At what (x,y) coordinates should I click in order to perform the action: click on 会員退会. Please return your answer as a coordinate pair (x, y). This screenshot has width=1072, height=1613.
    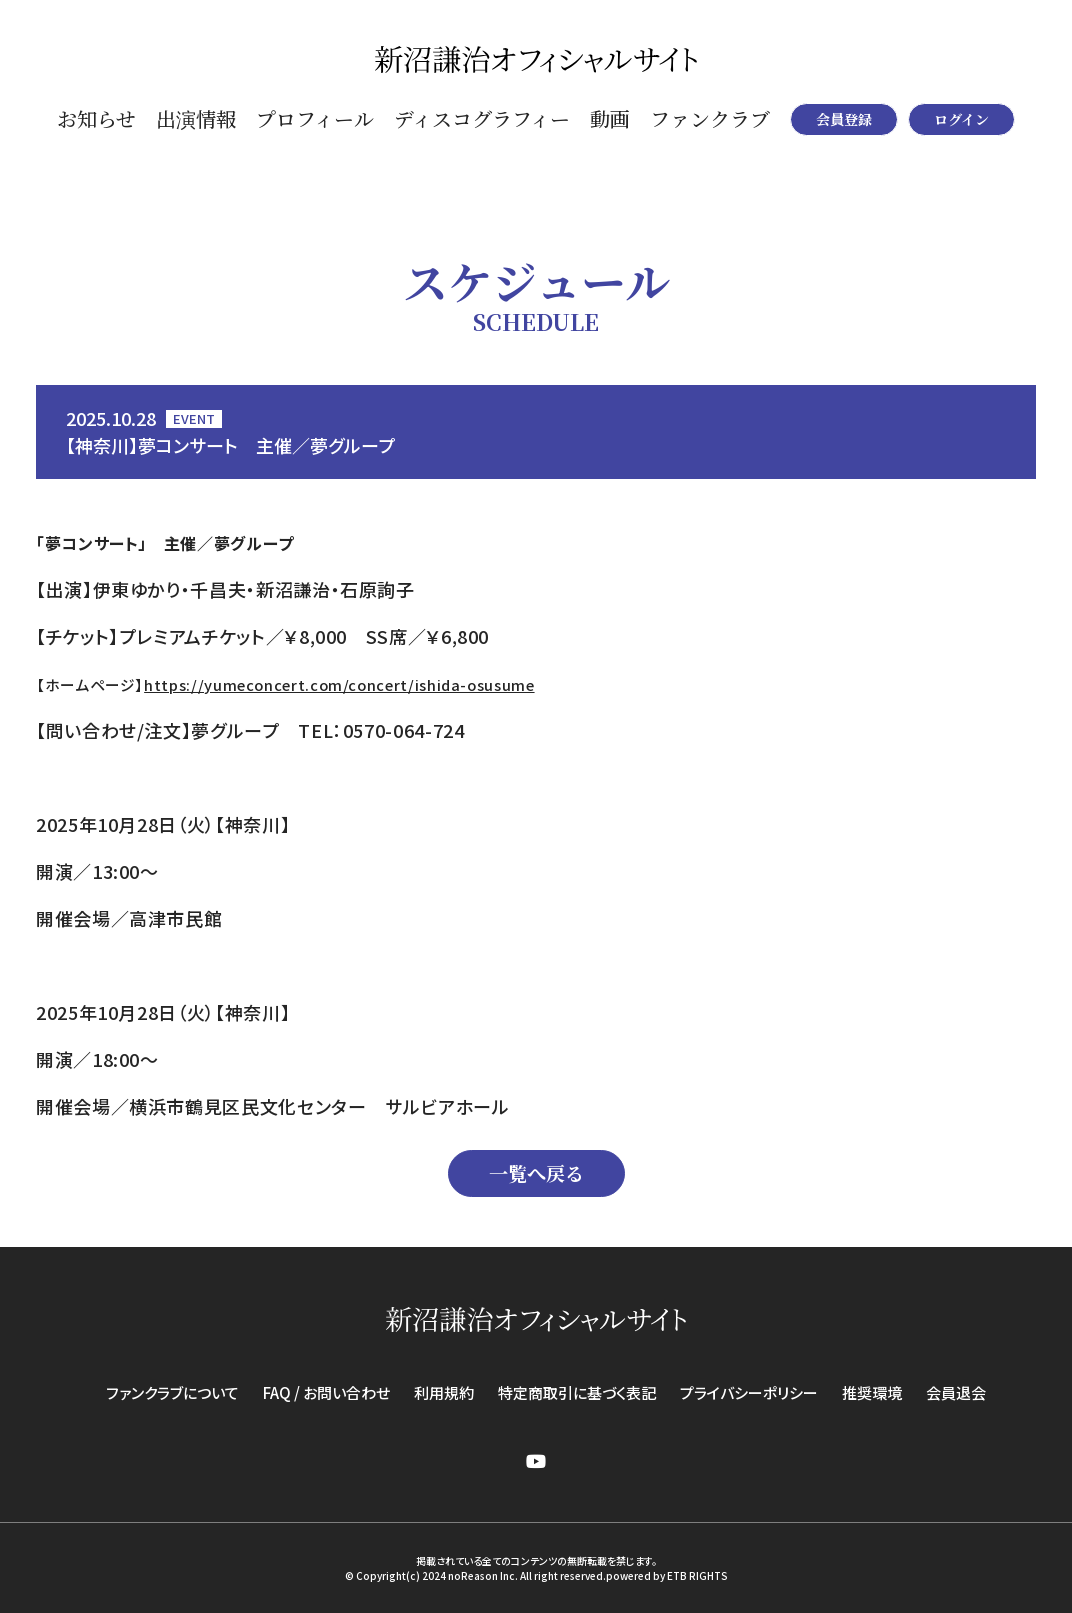
    Looking at the image, I should click on (956, 1392).